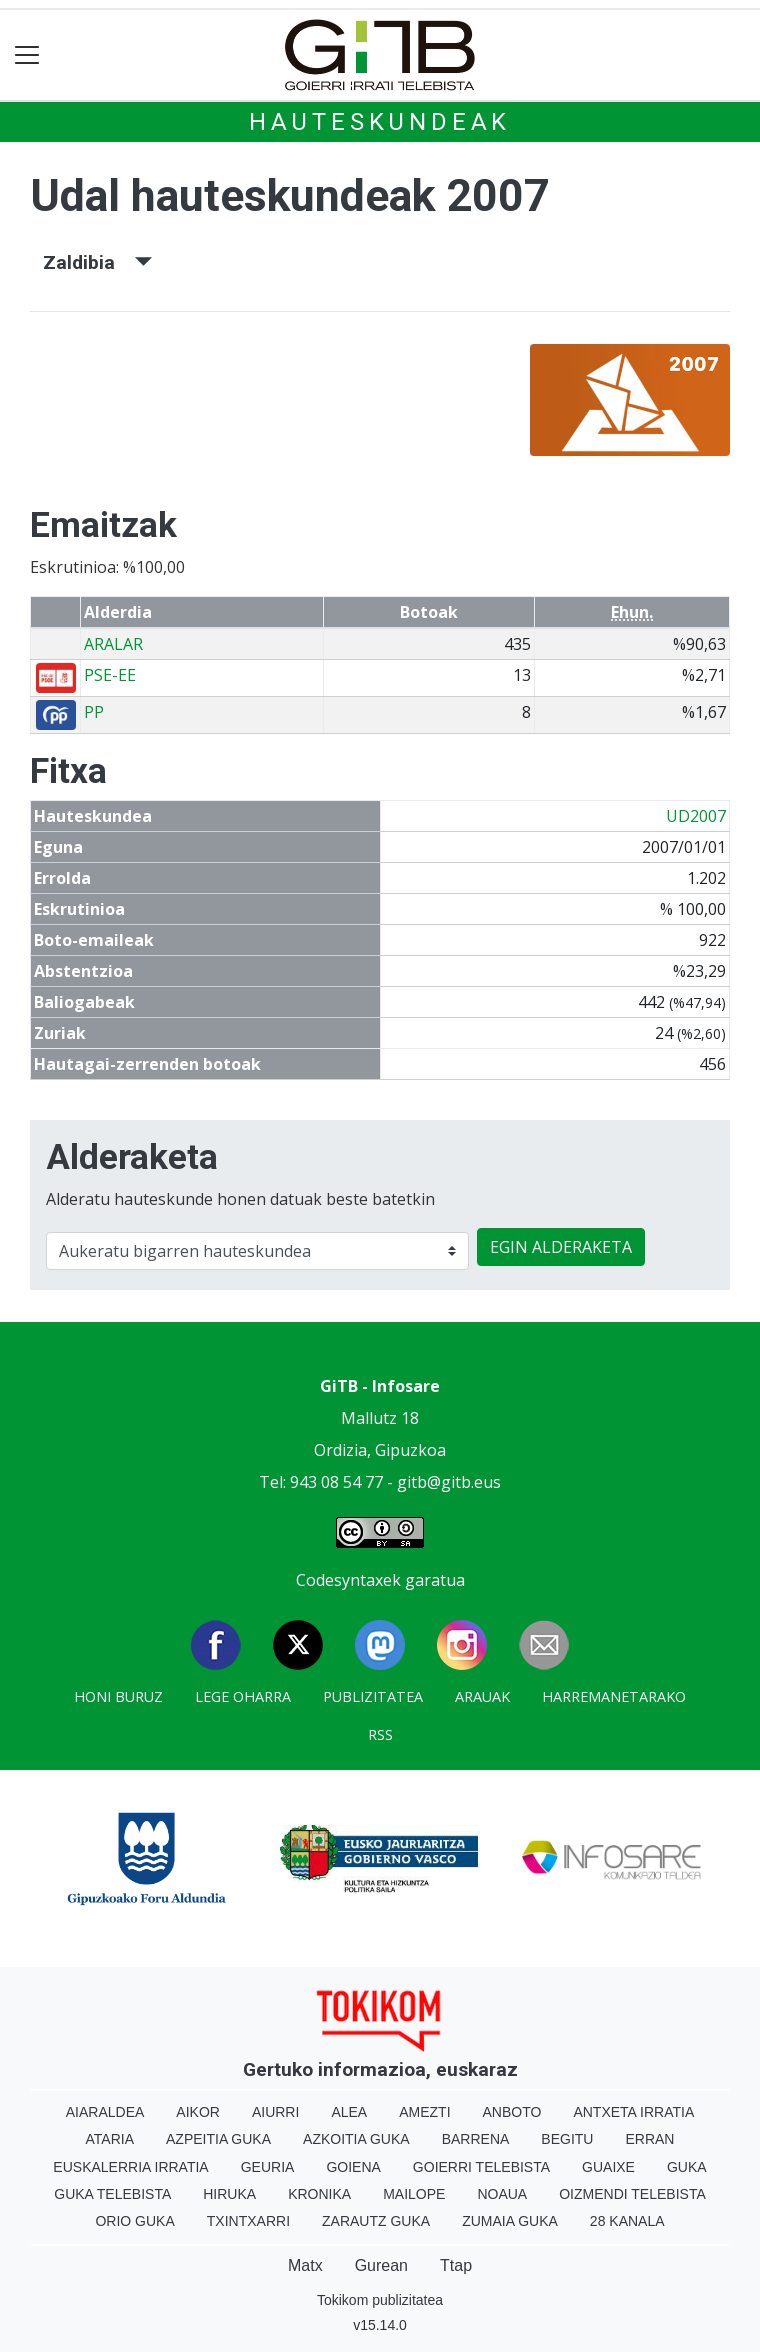 This screenshot has width=760, height=2352. Describe the element at coordinates (198, 2112) in the screenshot. I see `Aikor` at that location.